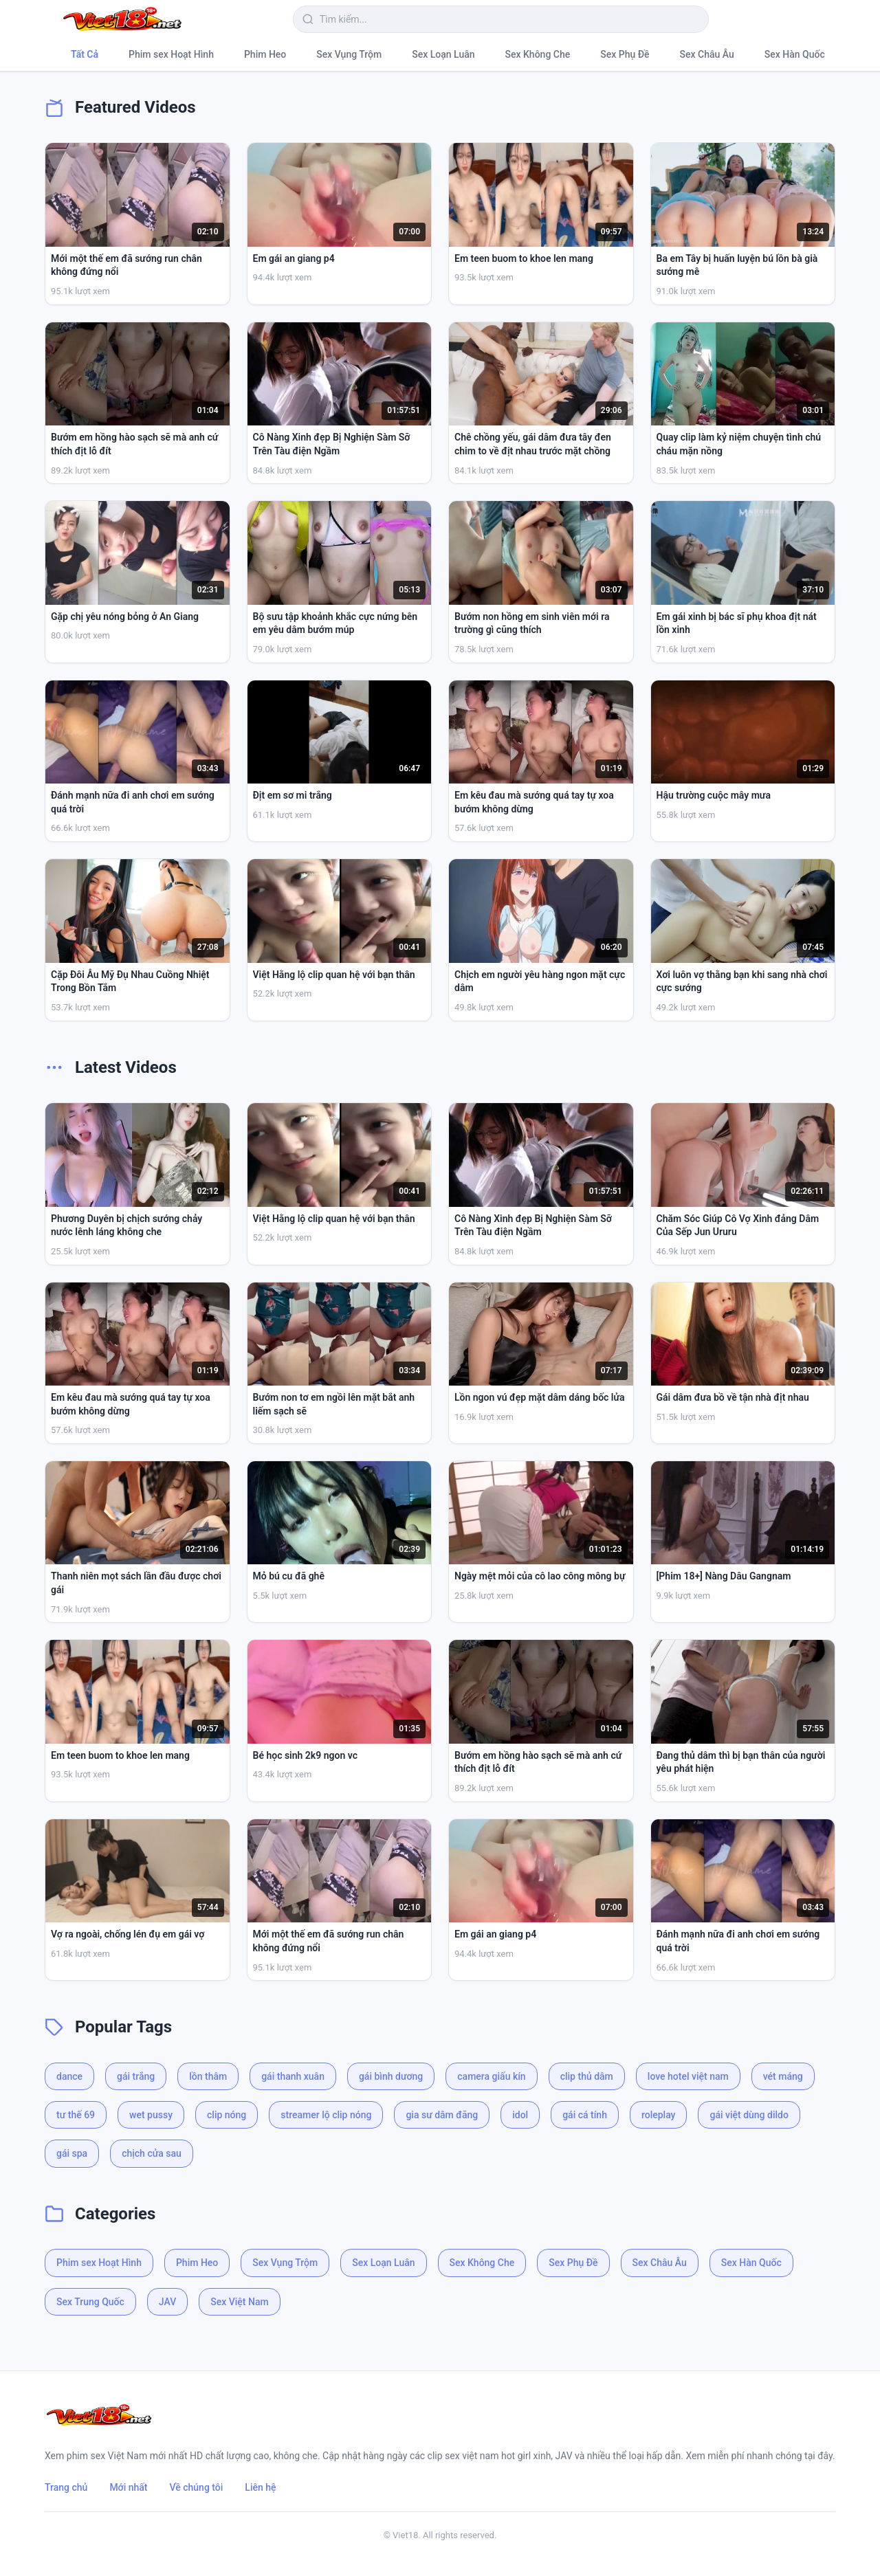 The height and width of the screenshot is (2576, 880). What do you see at coordinates (443, 54) in the screenshot?
I see `Sex Loạn Luân` at bounding box center [443, 54].